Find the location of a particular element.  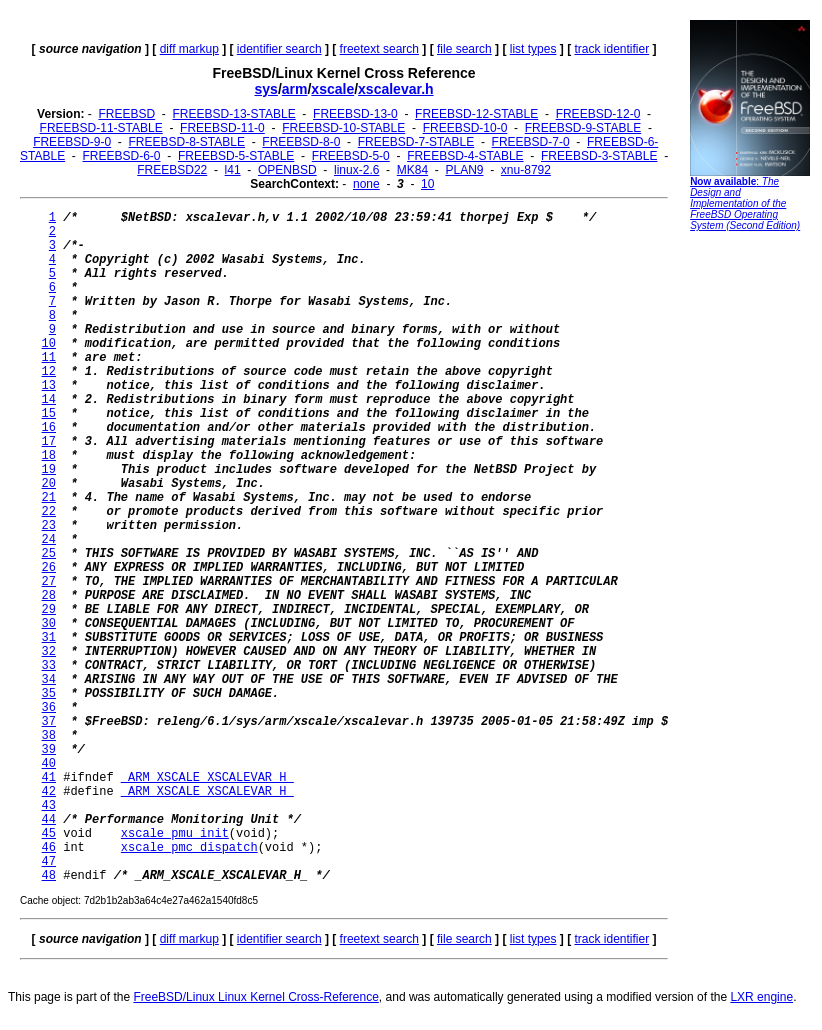

LXR engine is located at coordinates (761, 997).